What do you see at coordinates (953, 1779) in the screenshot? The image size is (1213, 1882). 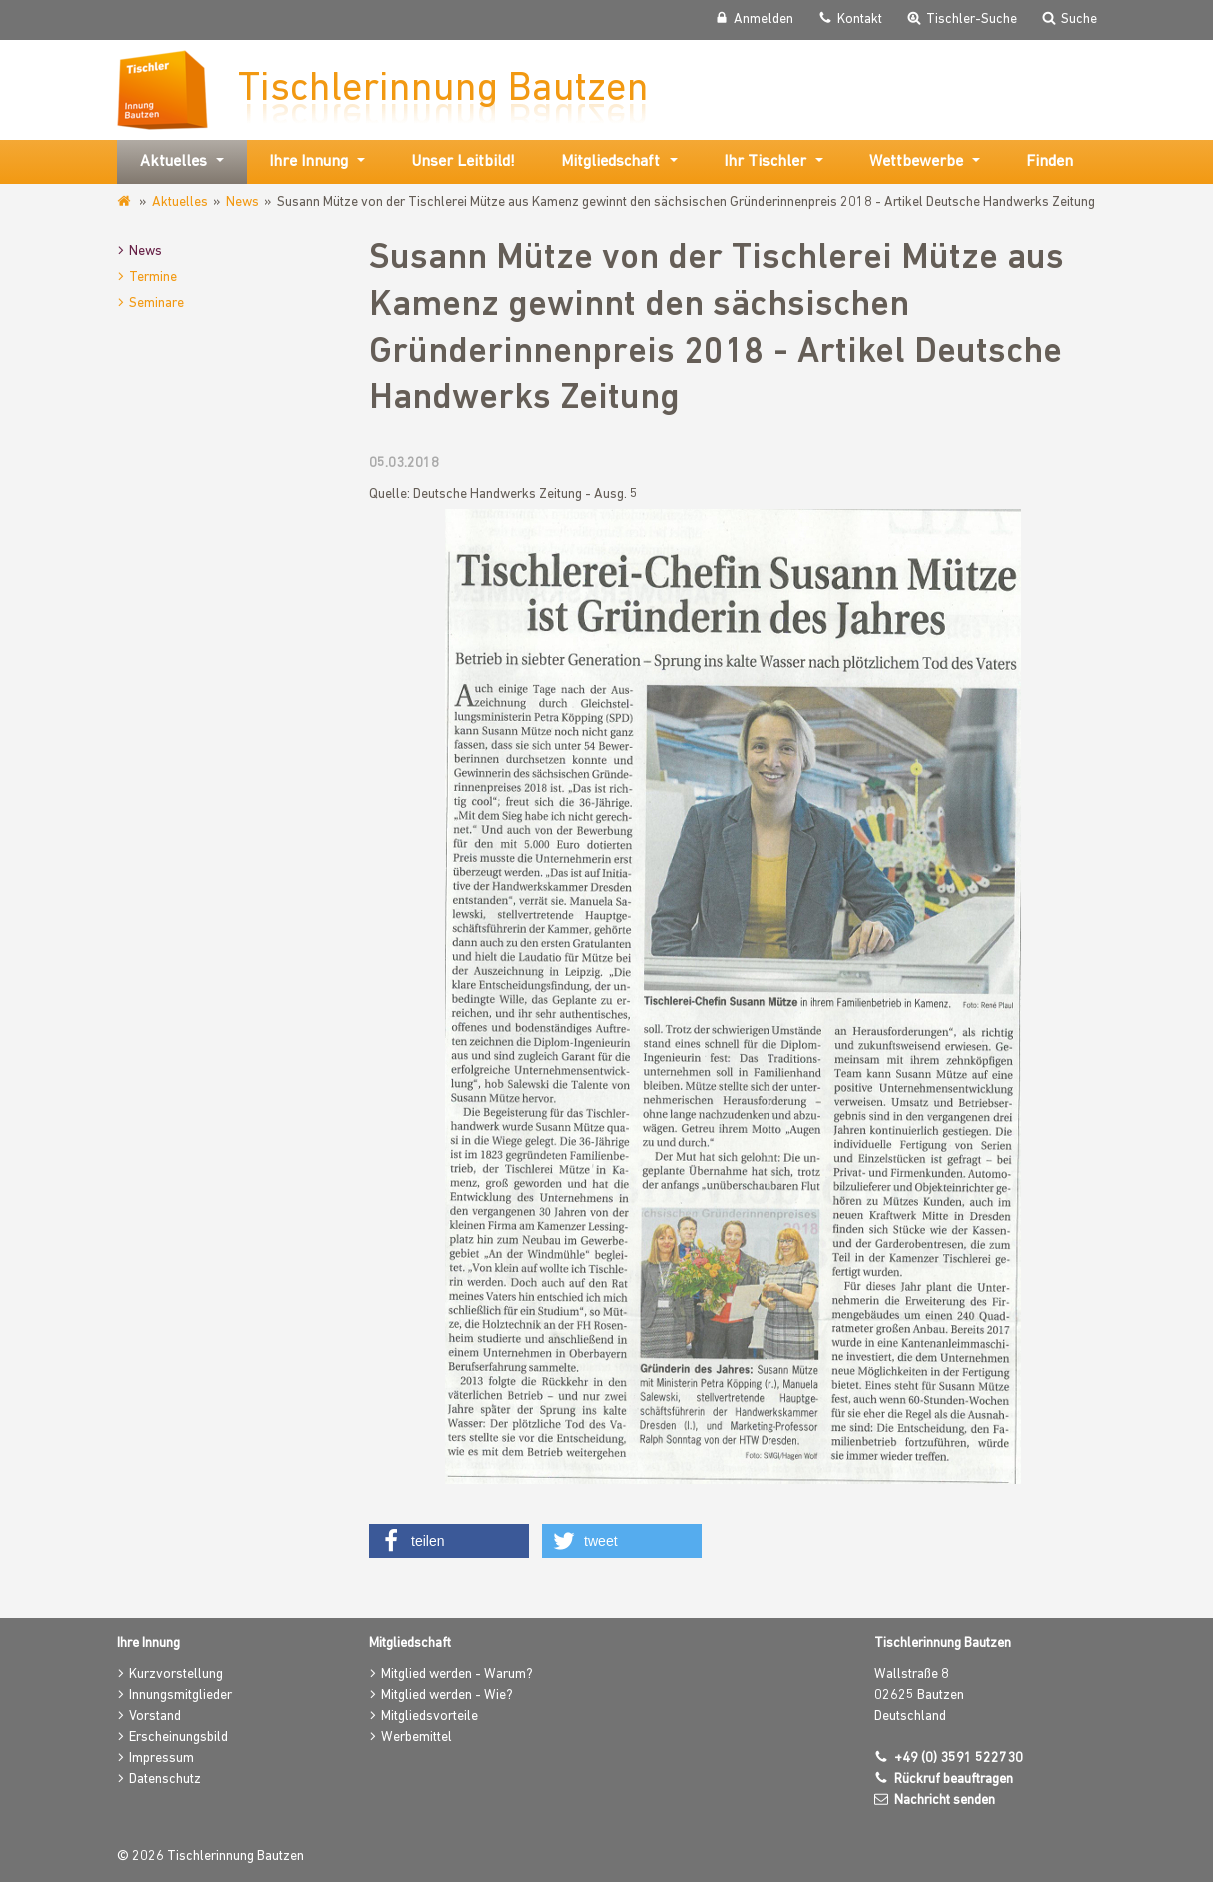 I see `Rückruf beauftragen` at bounding box center [953, 1779].